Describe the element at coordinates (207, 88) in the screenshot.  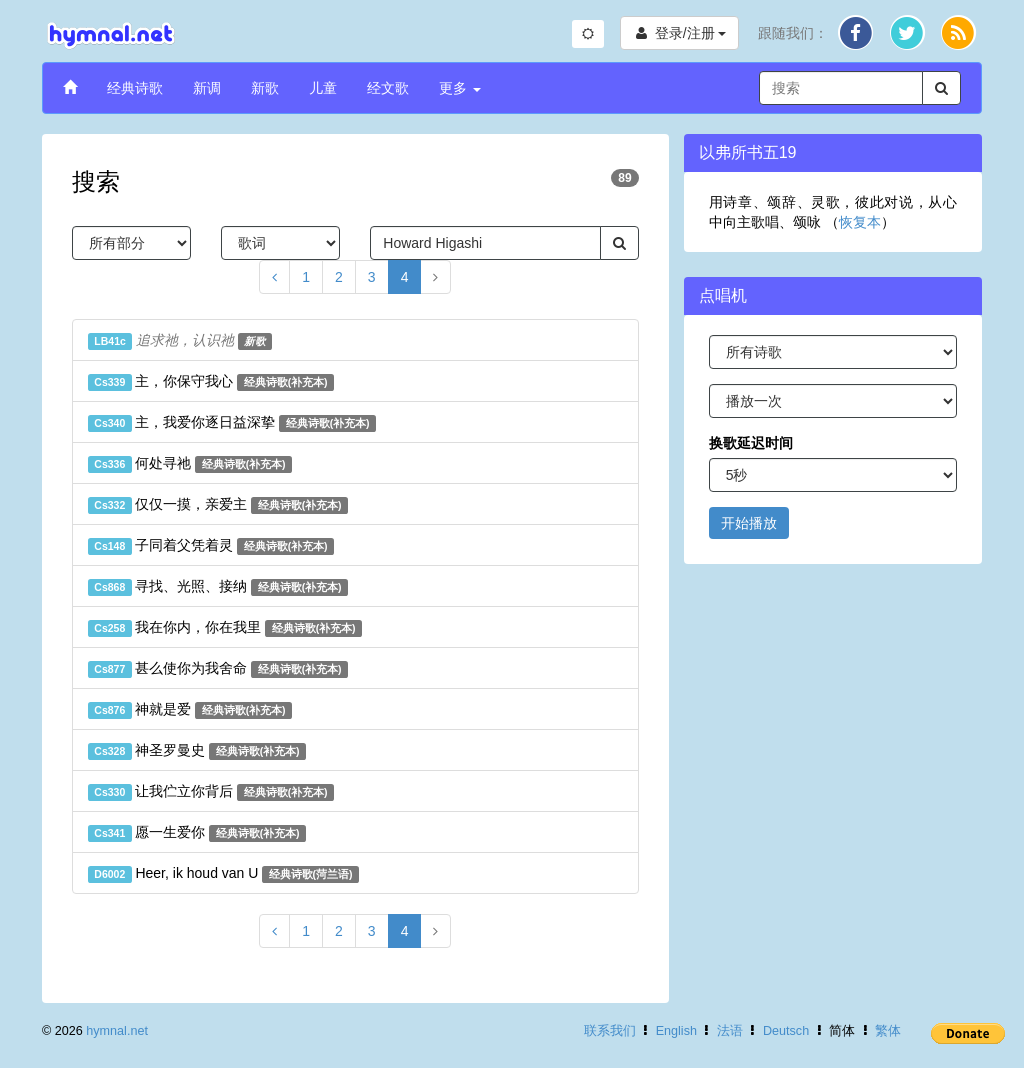
I see `新调` at that location.